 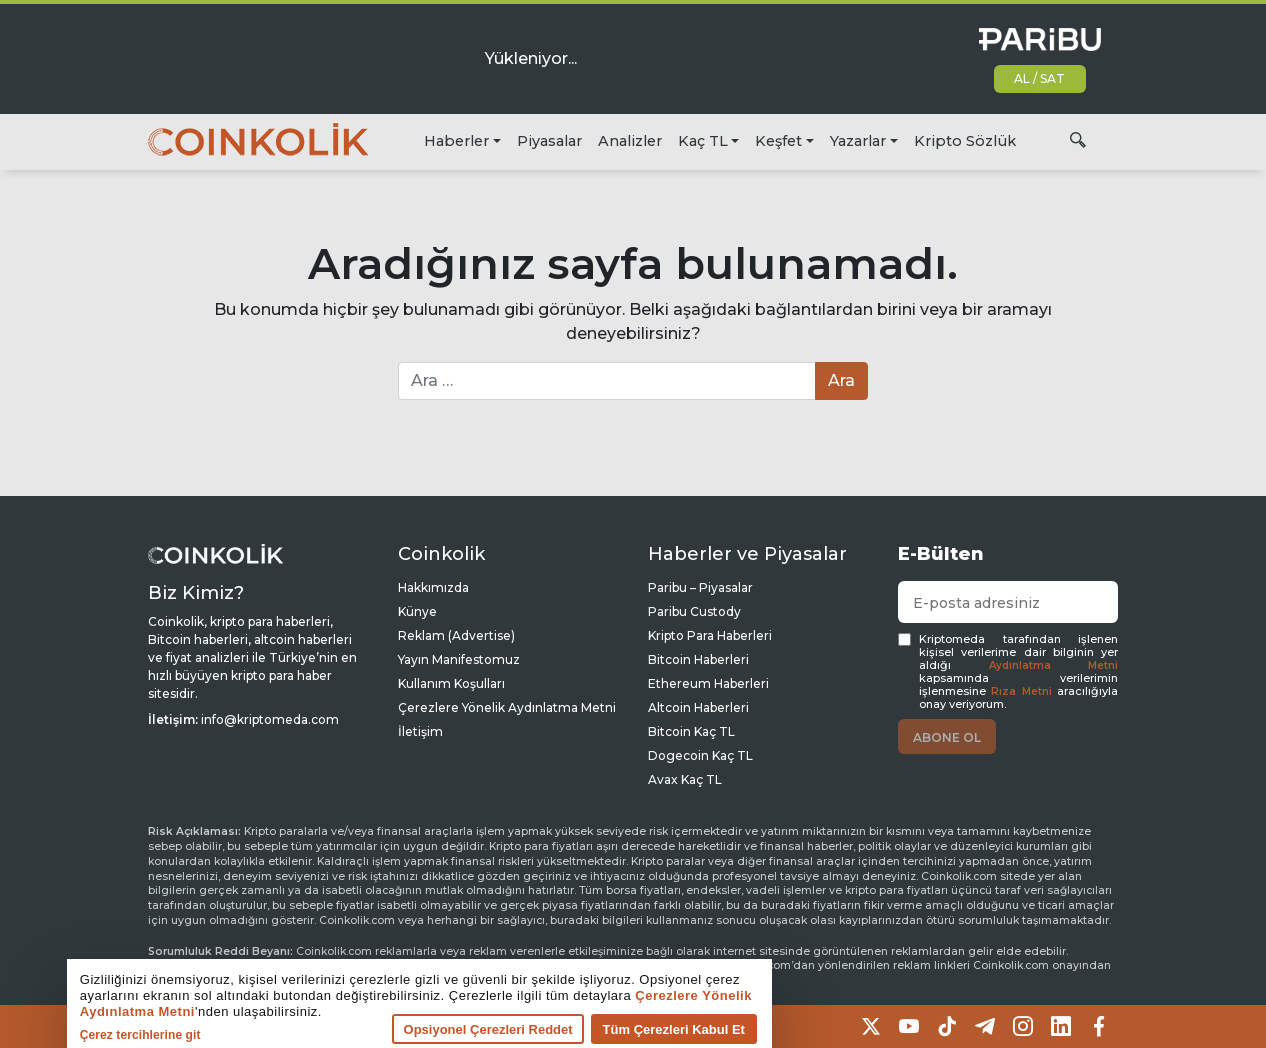 What do you see at coordinates (965, 141) in the screenshot?
I see `Kripto Sözlük` at bounding box center [965, 141].